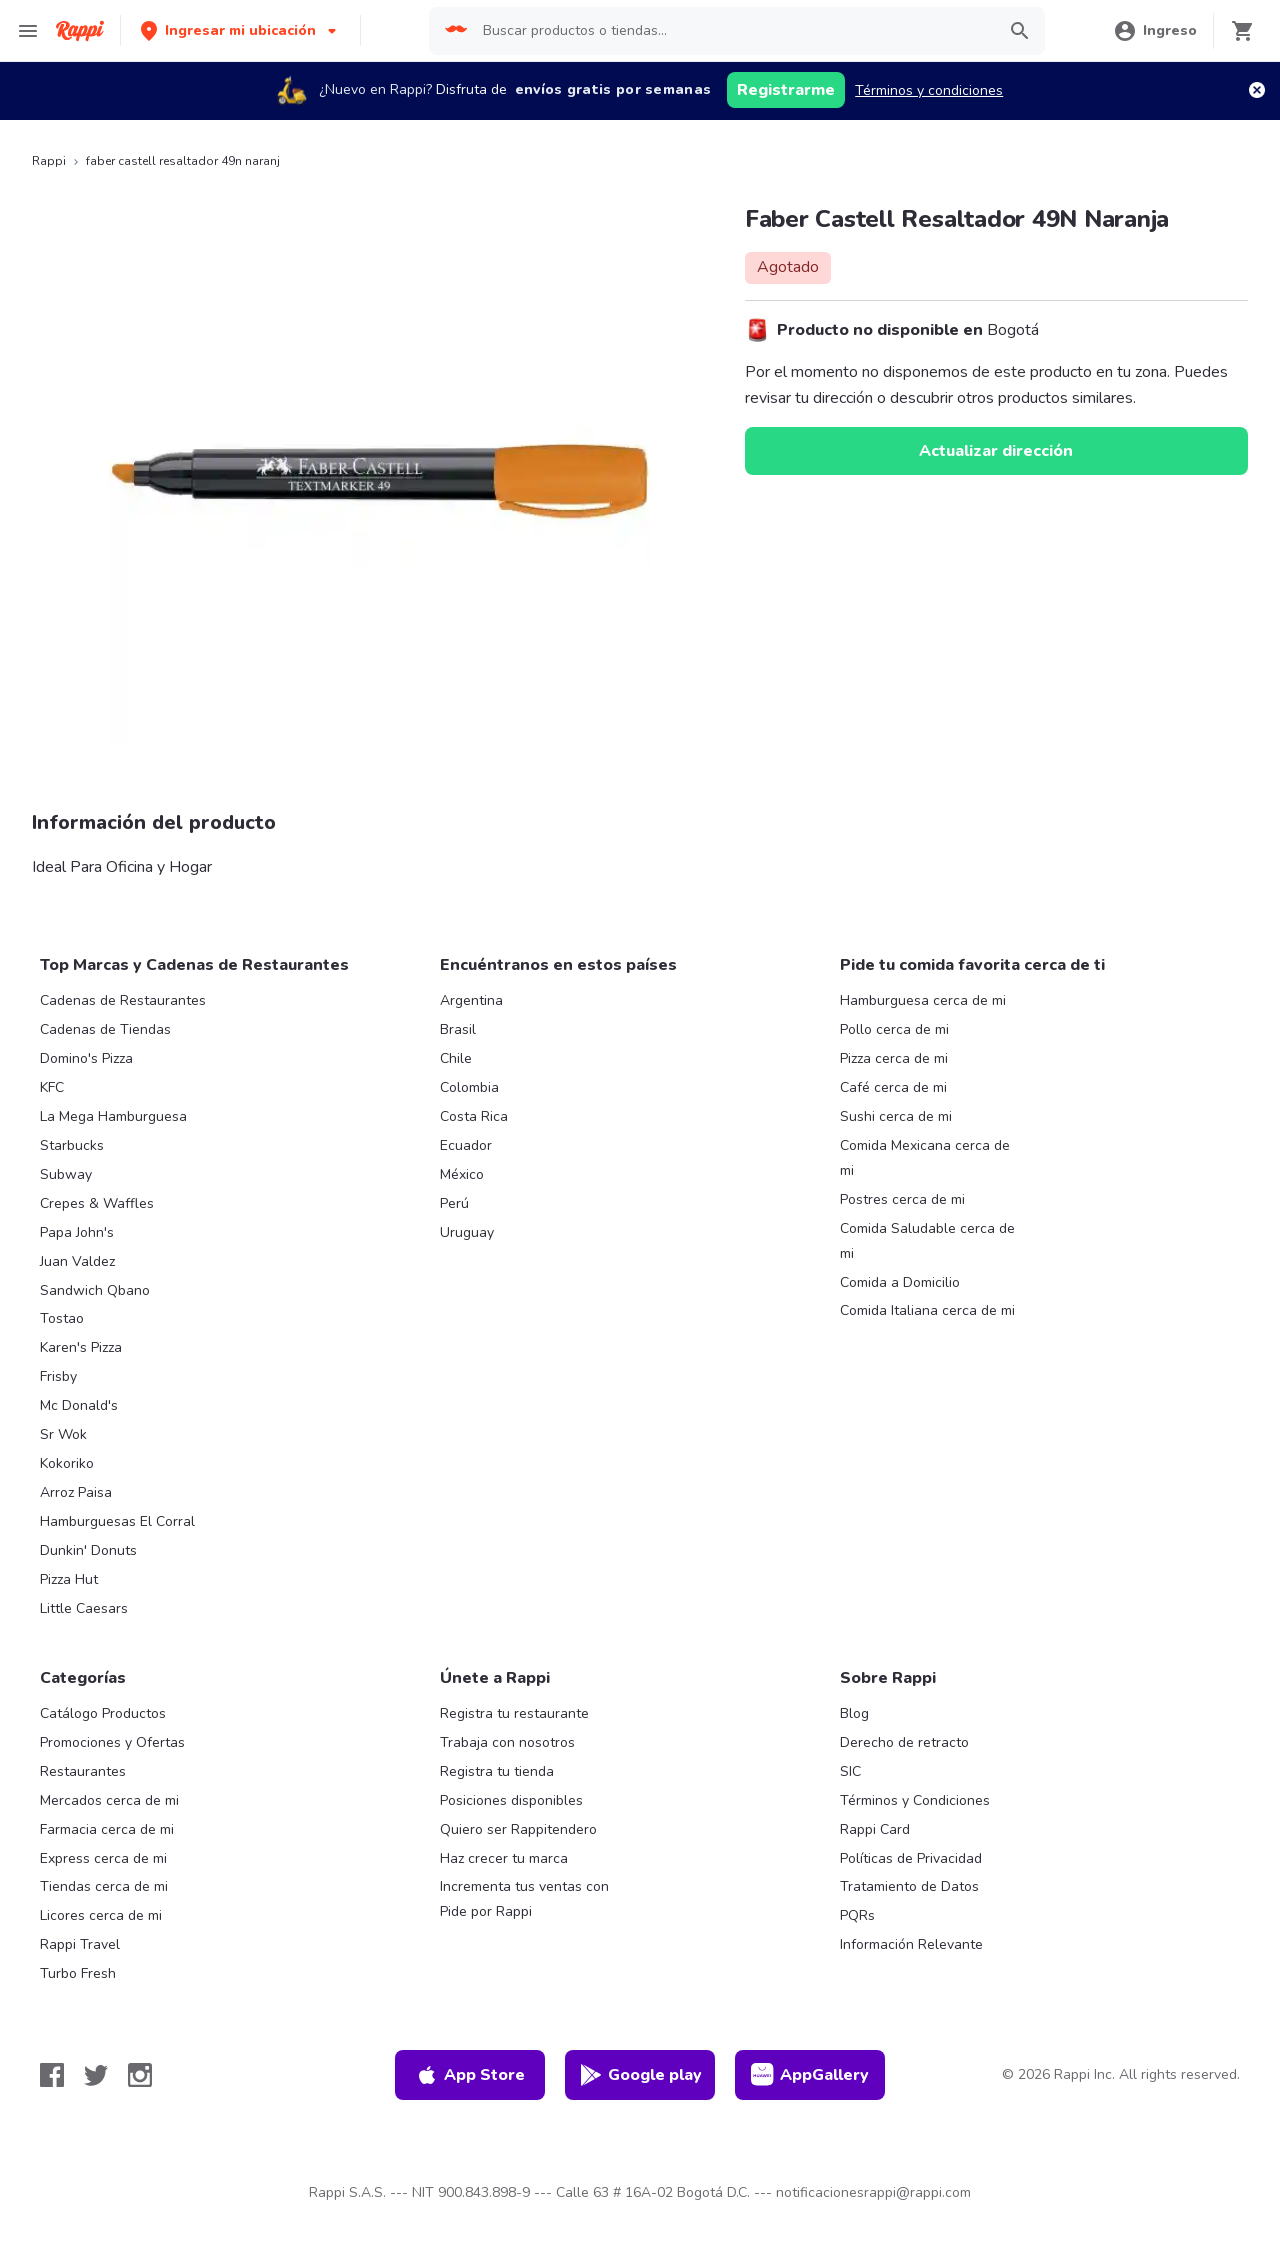 This screenshot has width=1280, height=2265. What do you see at coordinates (109, 1800) in the screenshot?
I see `Mercados cerca de mi` at bounding box center [109, 1800].